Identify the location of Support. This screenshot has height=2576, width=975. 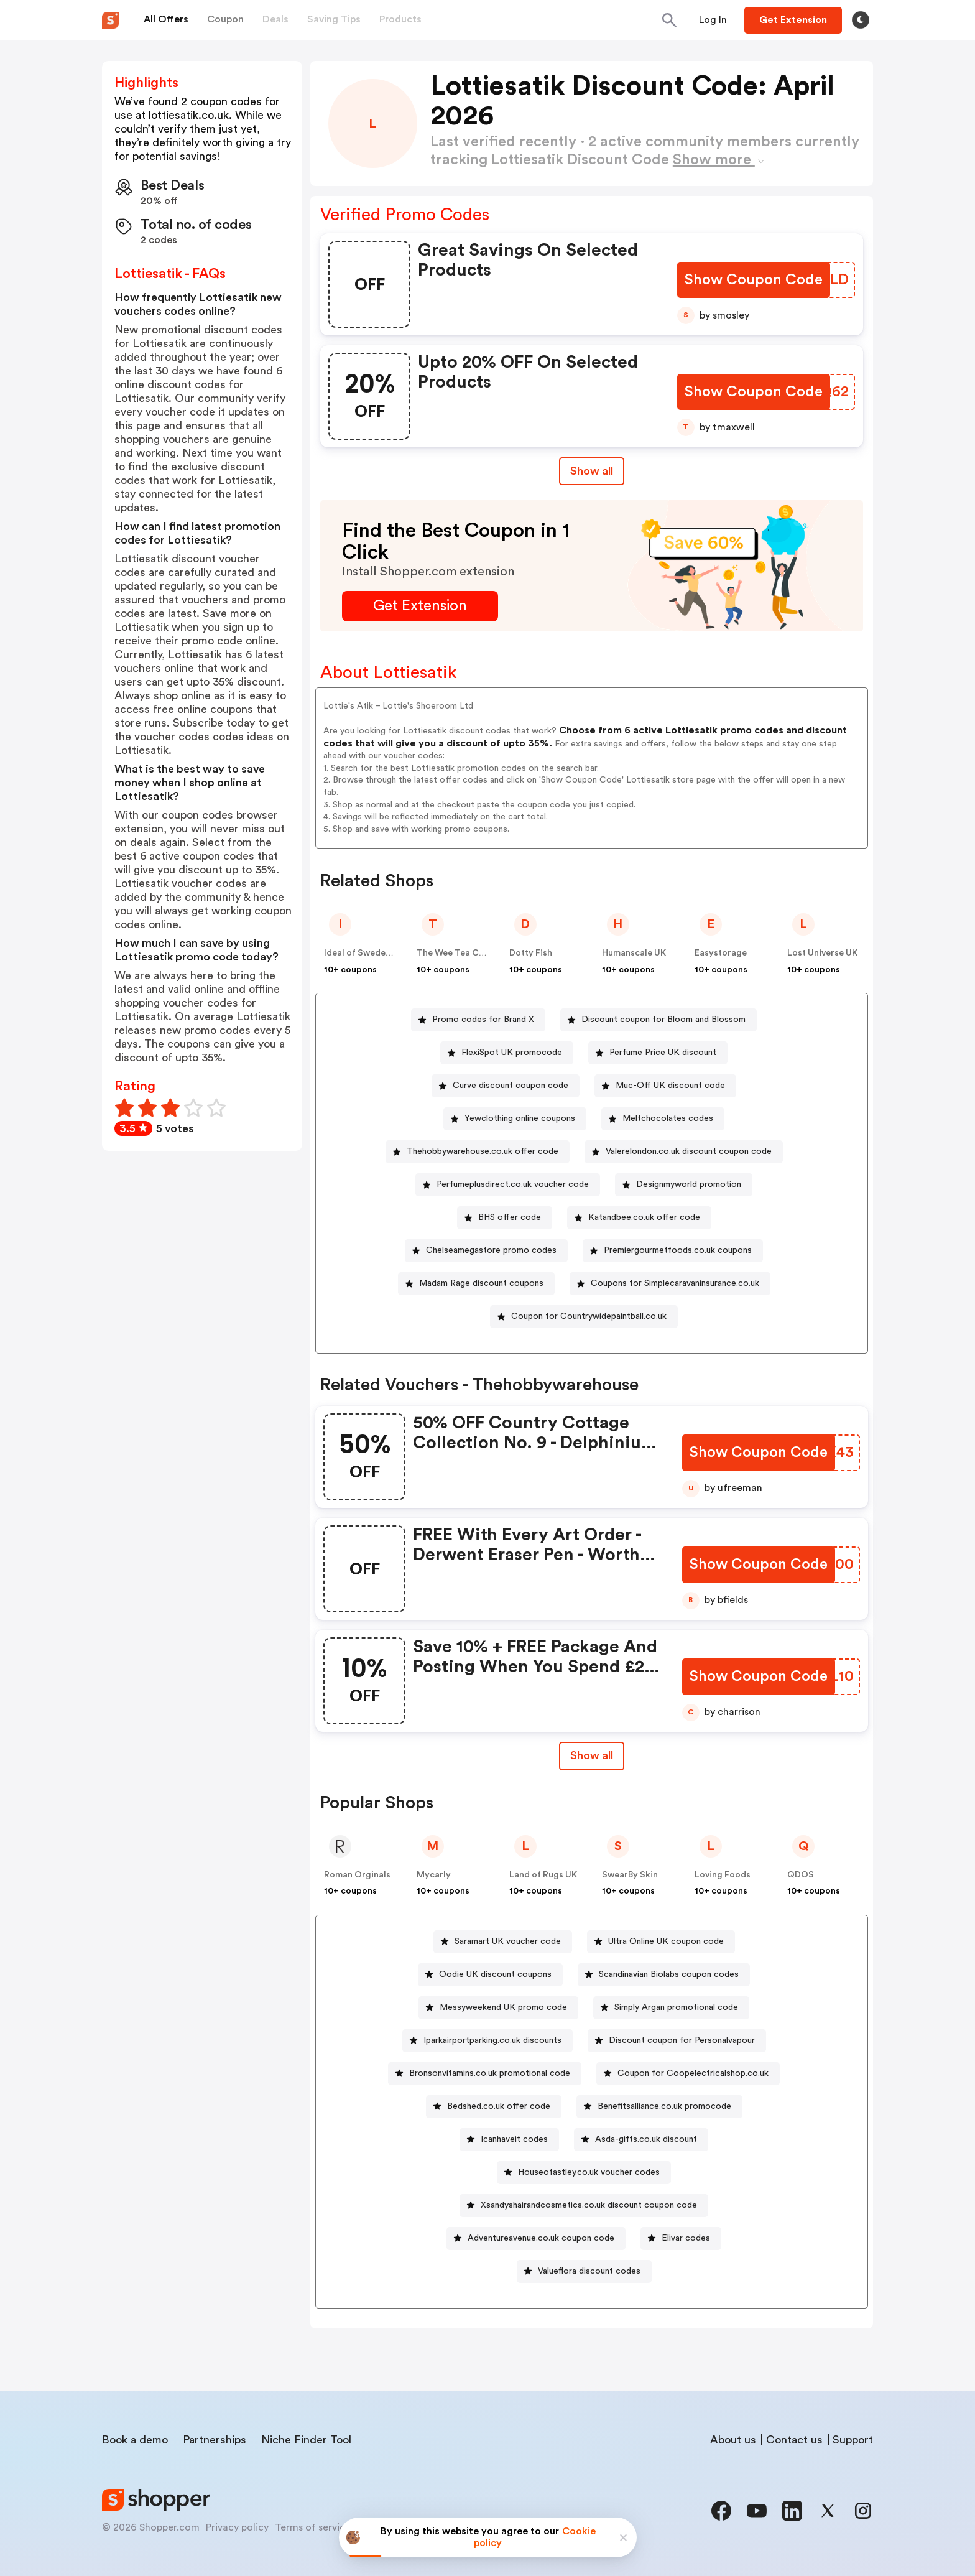
(853, 2439).